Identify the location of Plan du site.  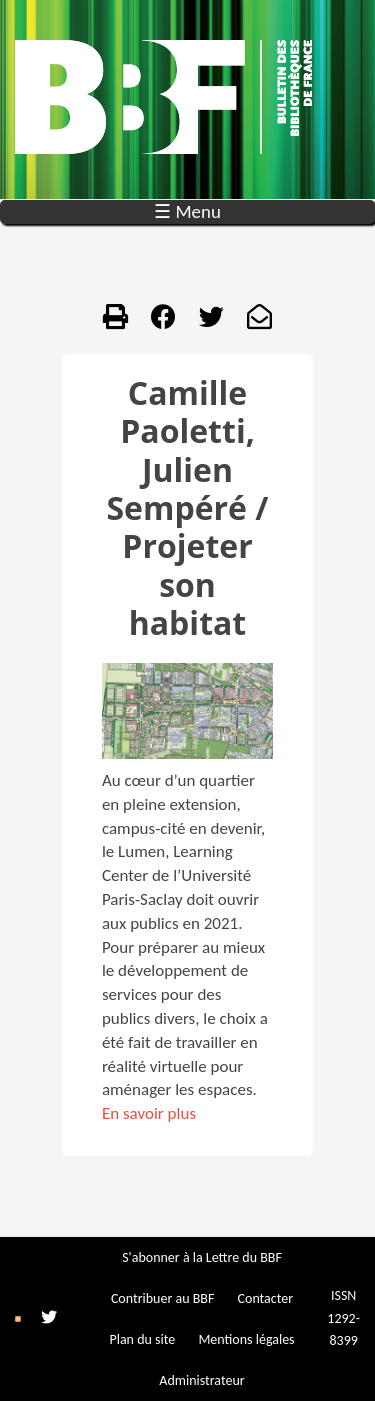
(142, 1339).